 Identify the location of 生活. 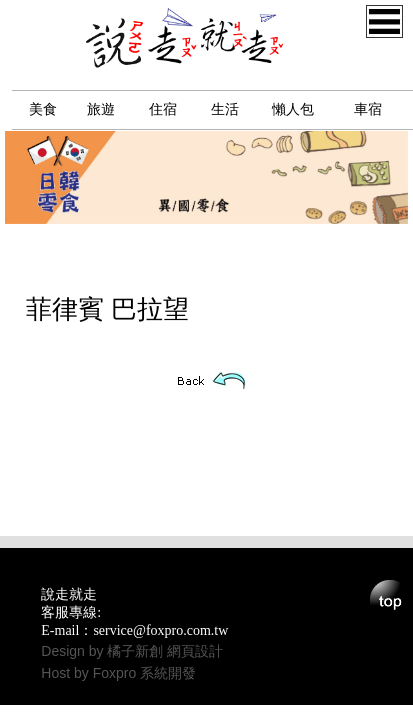
(225, 109).